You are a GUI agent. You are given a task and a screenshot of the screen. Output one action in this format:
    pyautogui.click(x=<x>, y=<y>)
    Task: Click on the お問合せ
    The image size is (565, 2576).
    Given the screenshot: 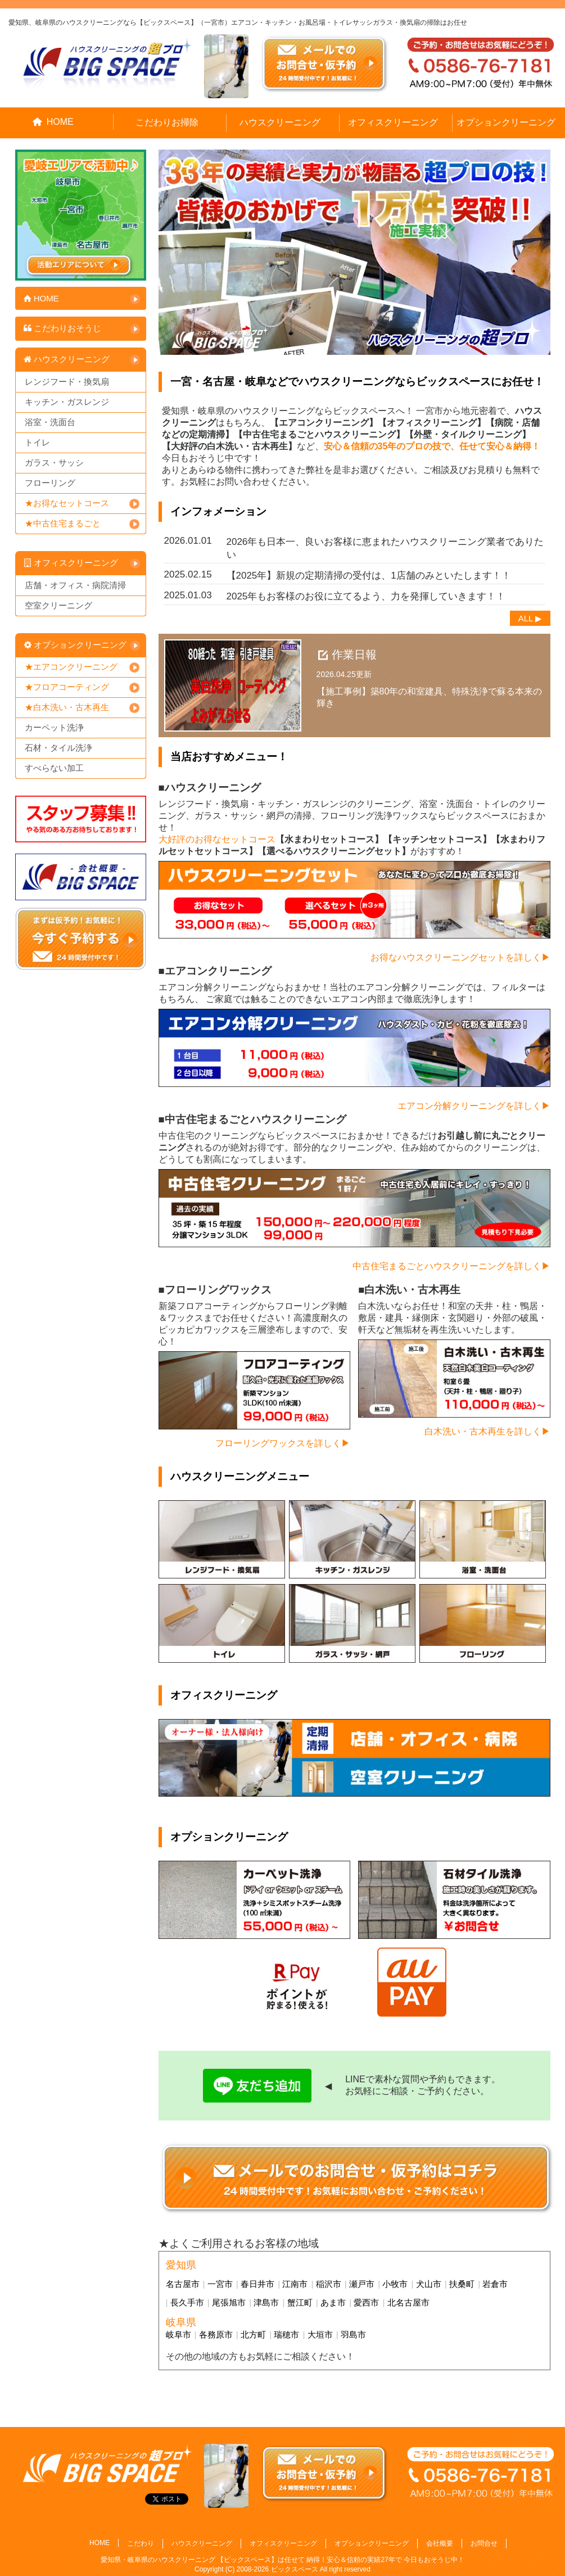 What is the action you would take?
    pyautogui.click(x=484, y=2543)
    